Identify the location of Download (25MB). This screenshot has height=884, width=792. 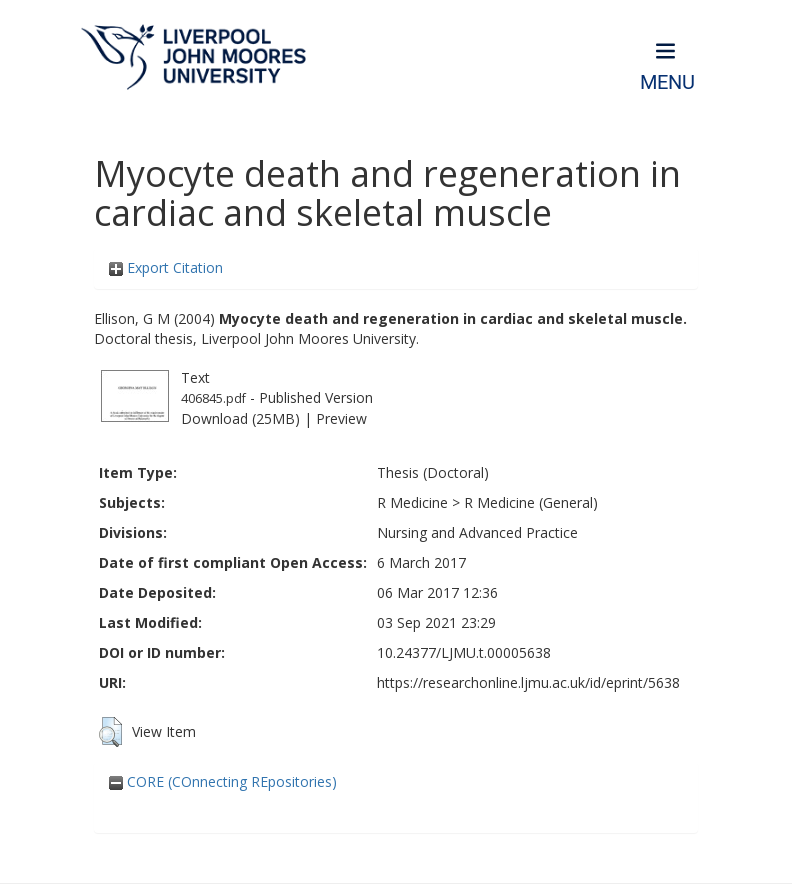
(240, 418).